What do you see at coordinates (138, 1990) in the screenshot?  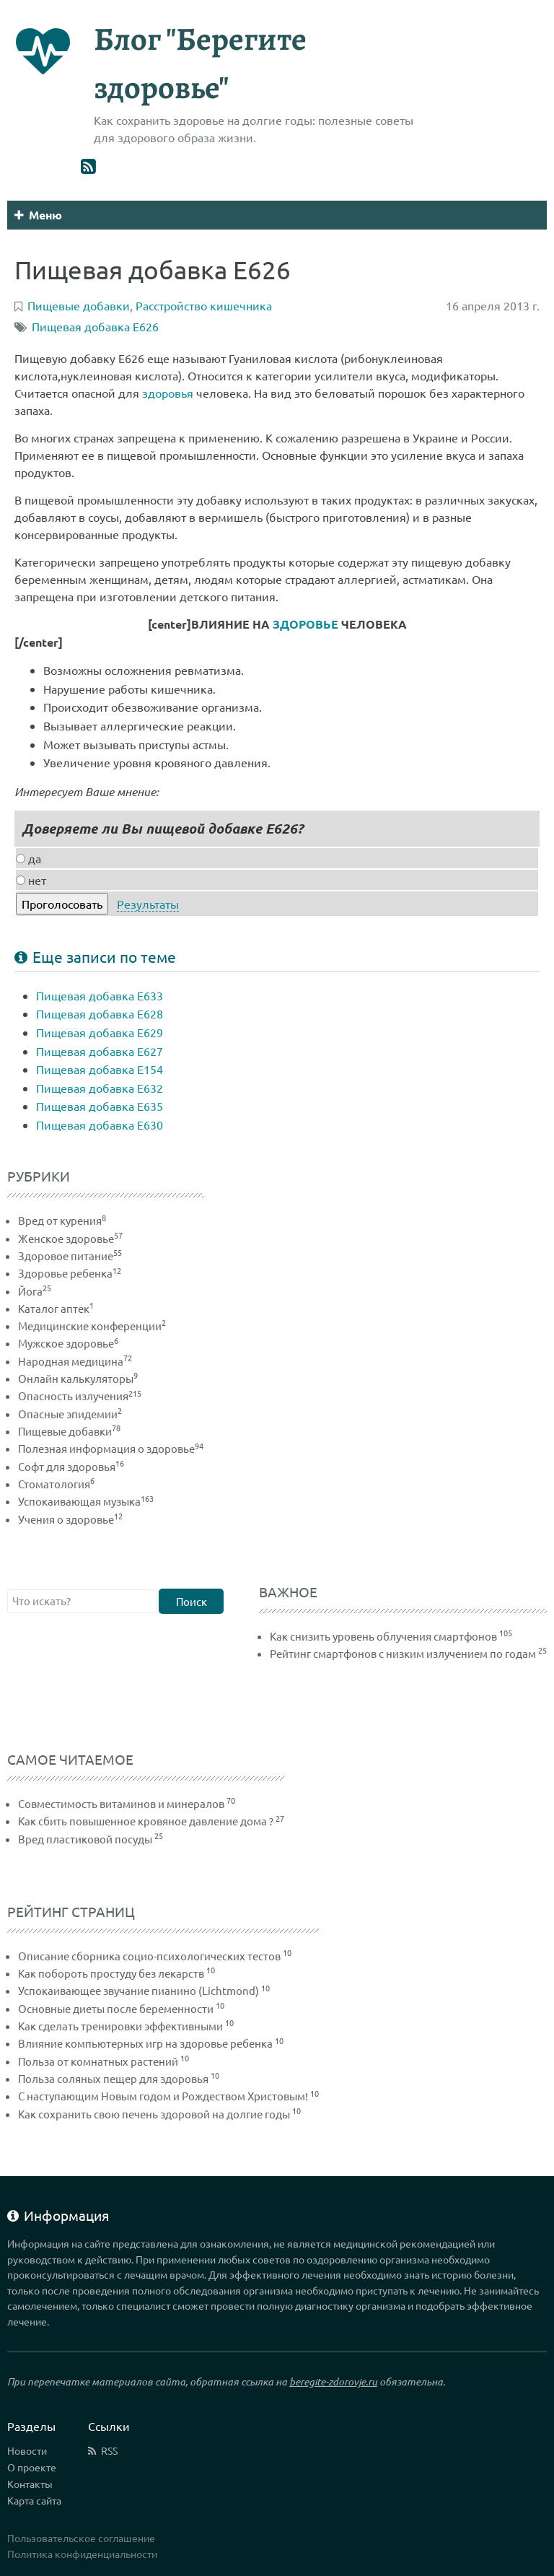 I see `Успокаивающее звучание пианино (Lichtmond)` at bounding box center [138, 1990].